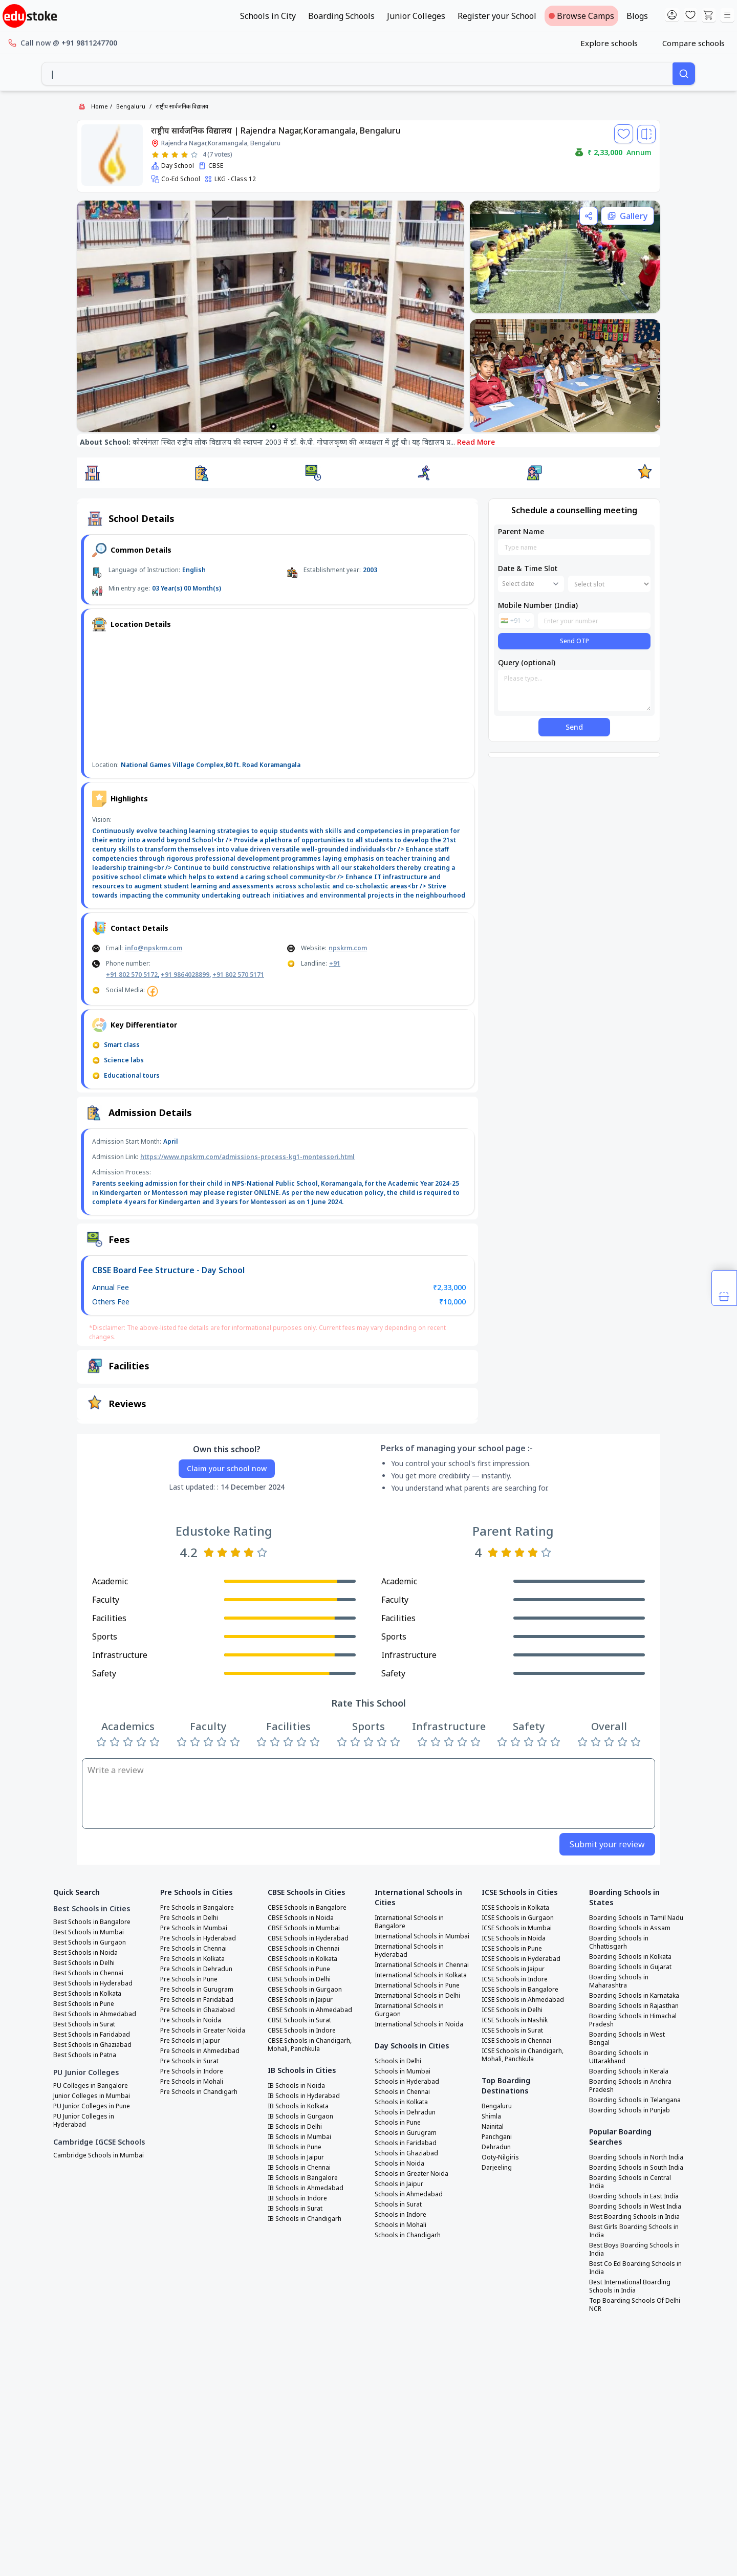  I want to click on Best Schools in Surat, so click(84, 2024).